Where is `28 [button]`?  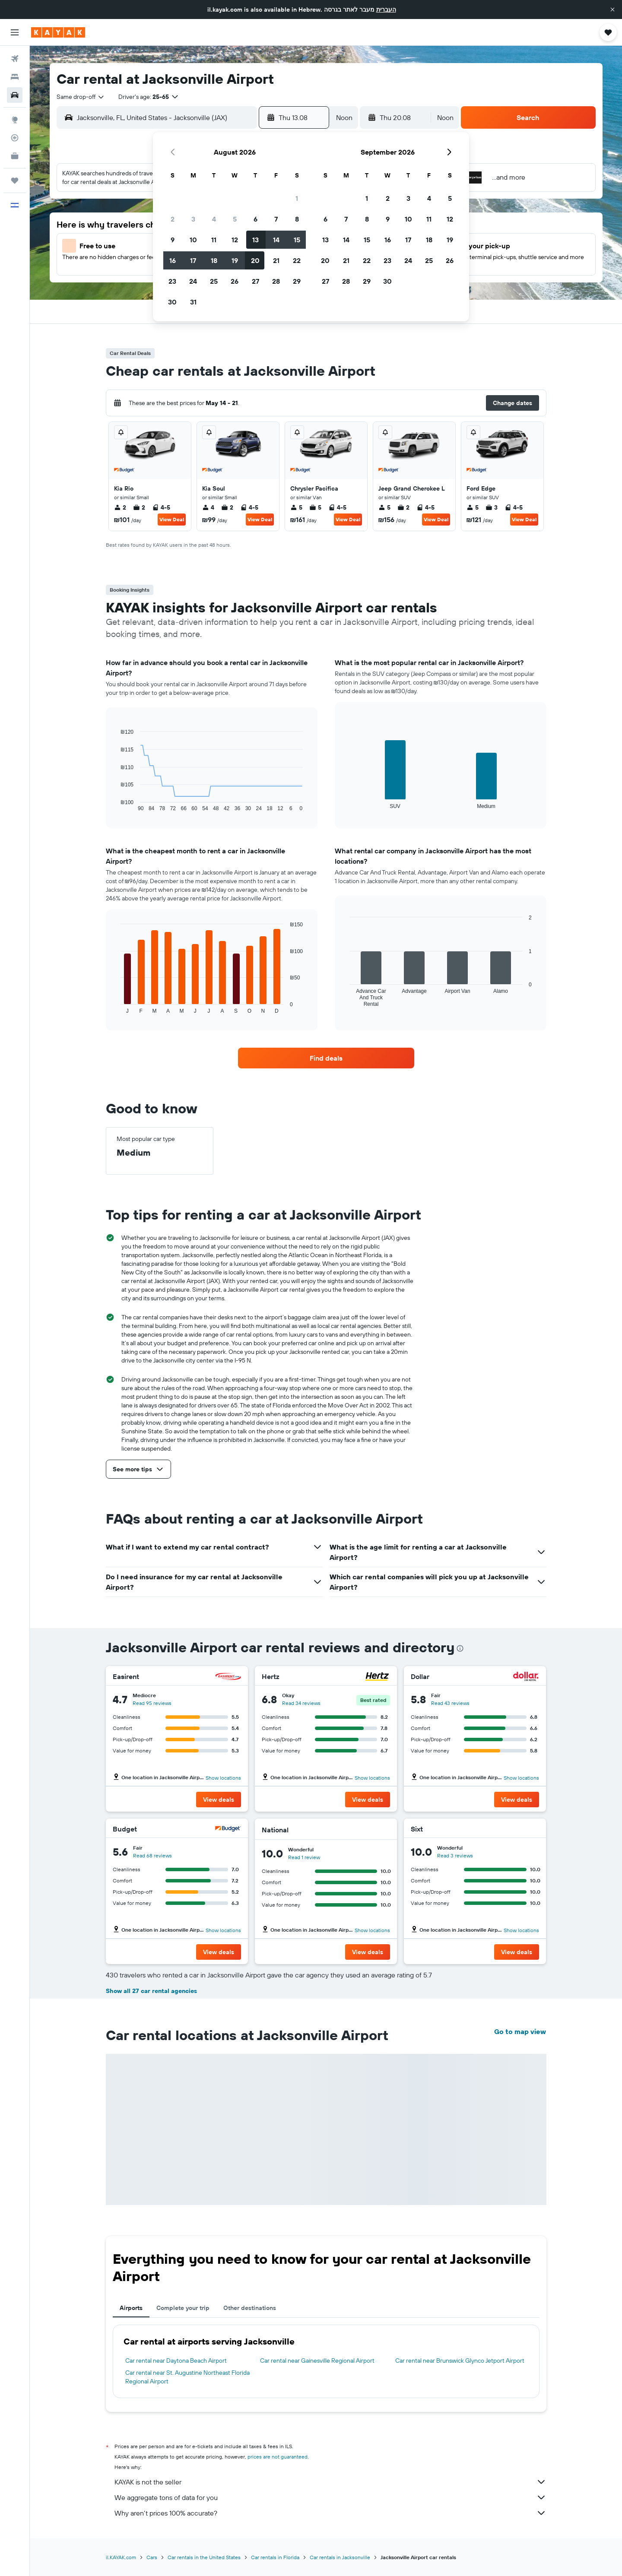 28 [button] is located at coordinates (276, 281).